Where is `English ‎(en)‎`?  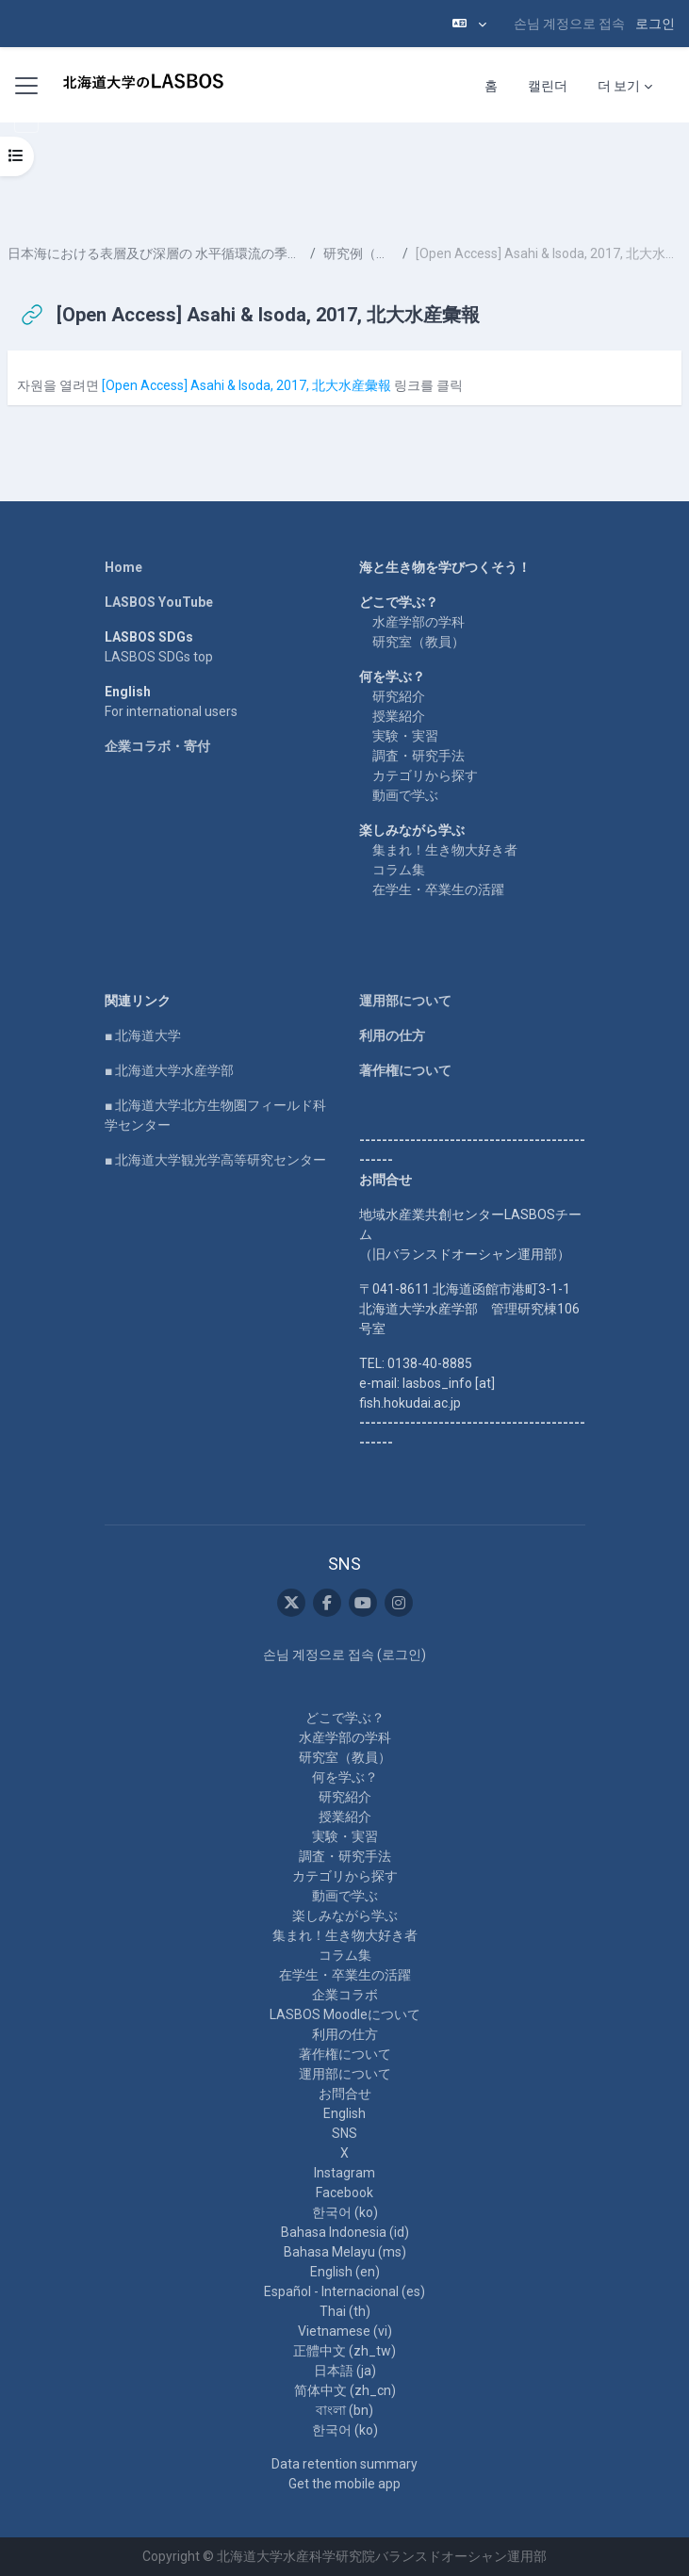 English ‎(en)‎ is located at coordinates (345, 2271).